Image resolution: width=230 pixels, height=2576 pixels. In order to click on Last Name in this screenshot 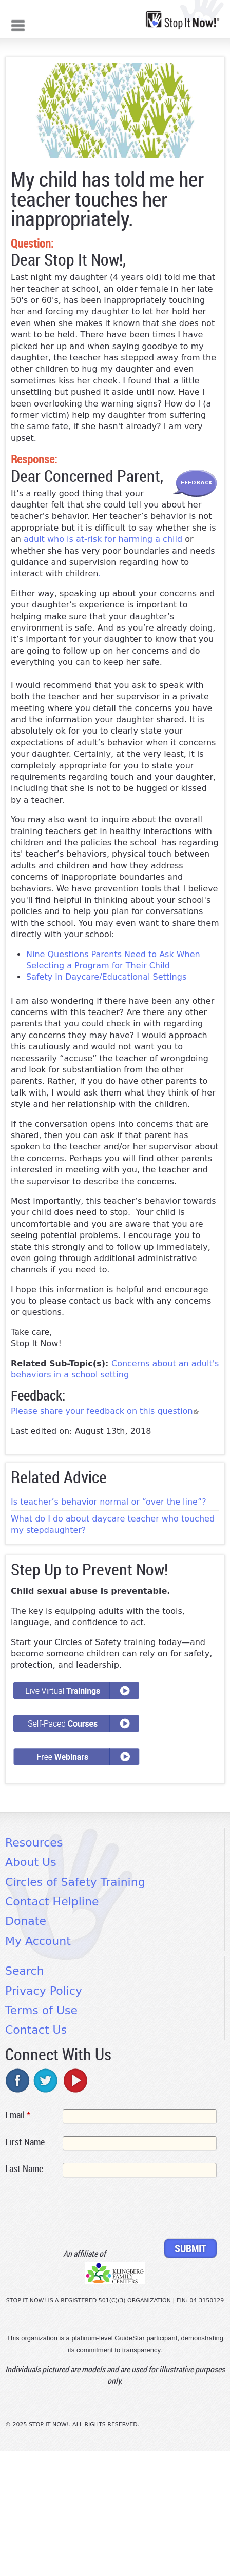, I will do `click(24, 2168)`.